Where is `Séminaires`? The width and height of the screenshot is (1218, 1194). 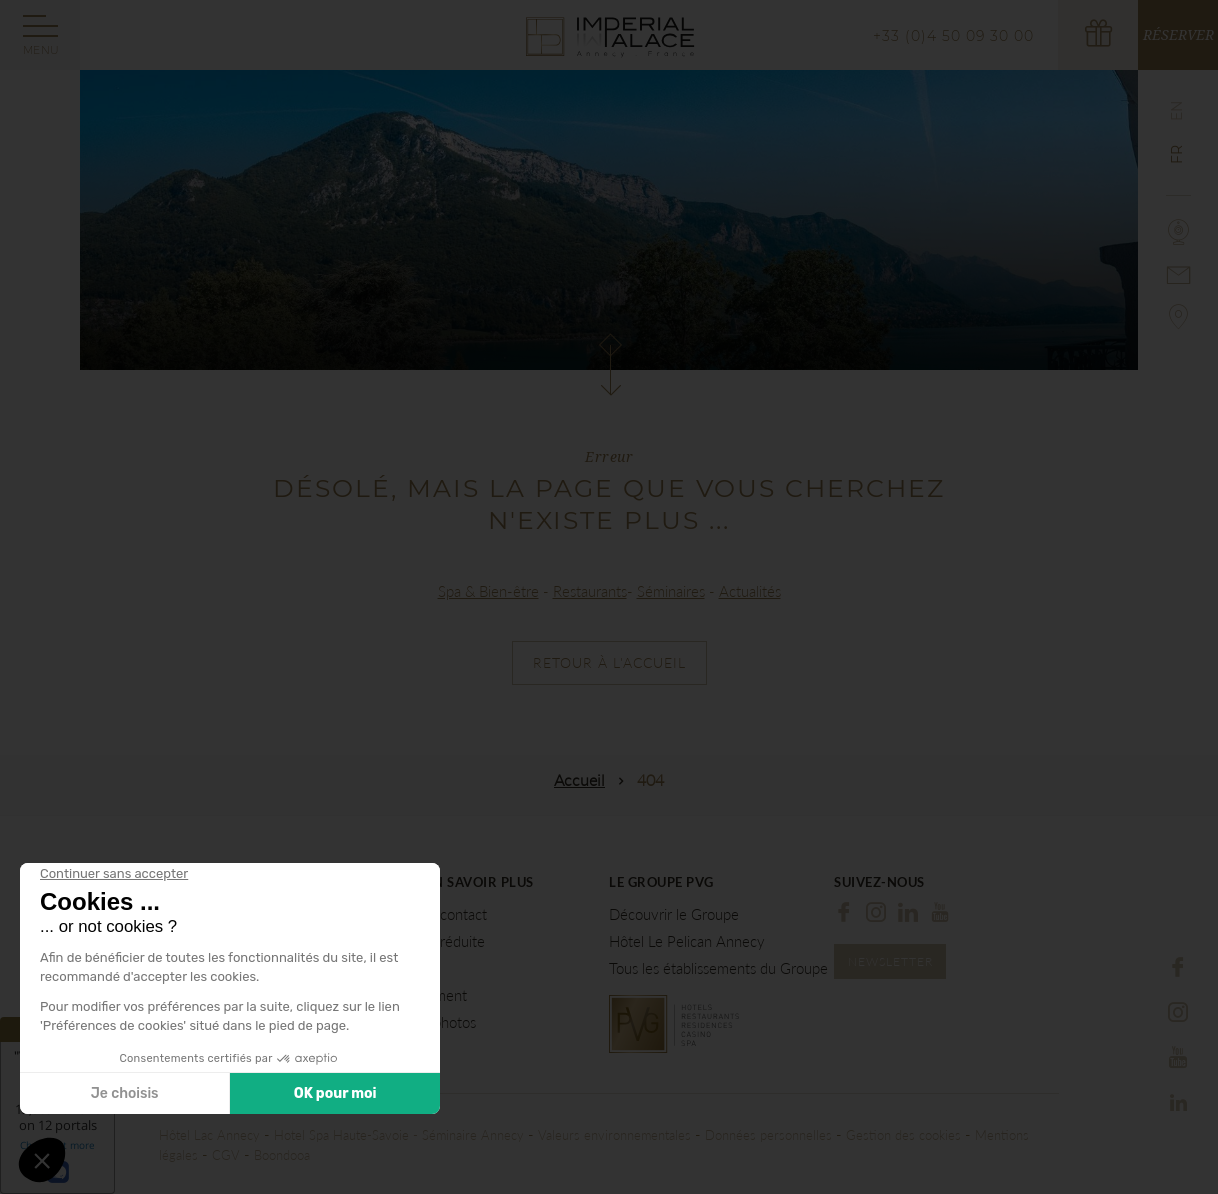 Séminaires is located at coordinates (671, 591).